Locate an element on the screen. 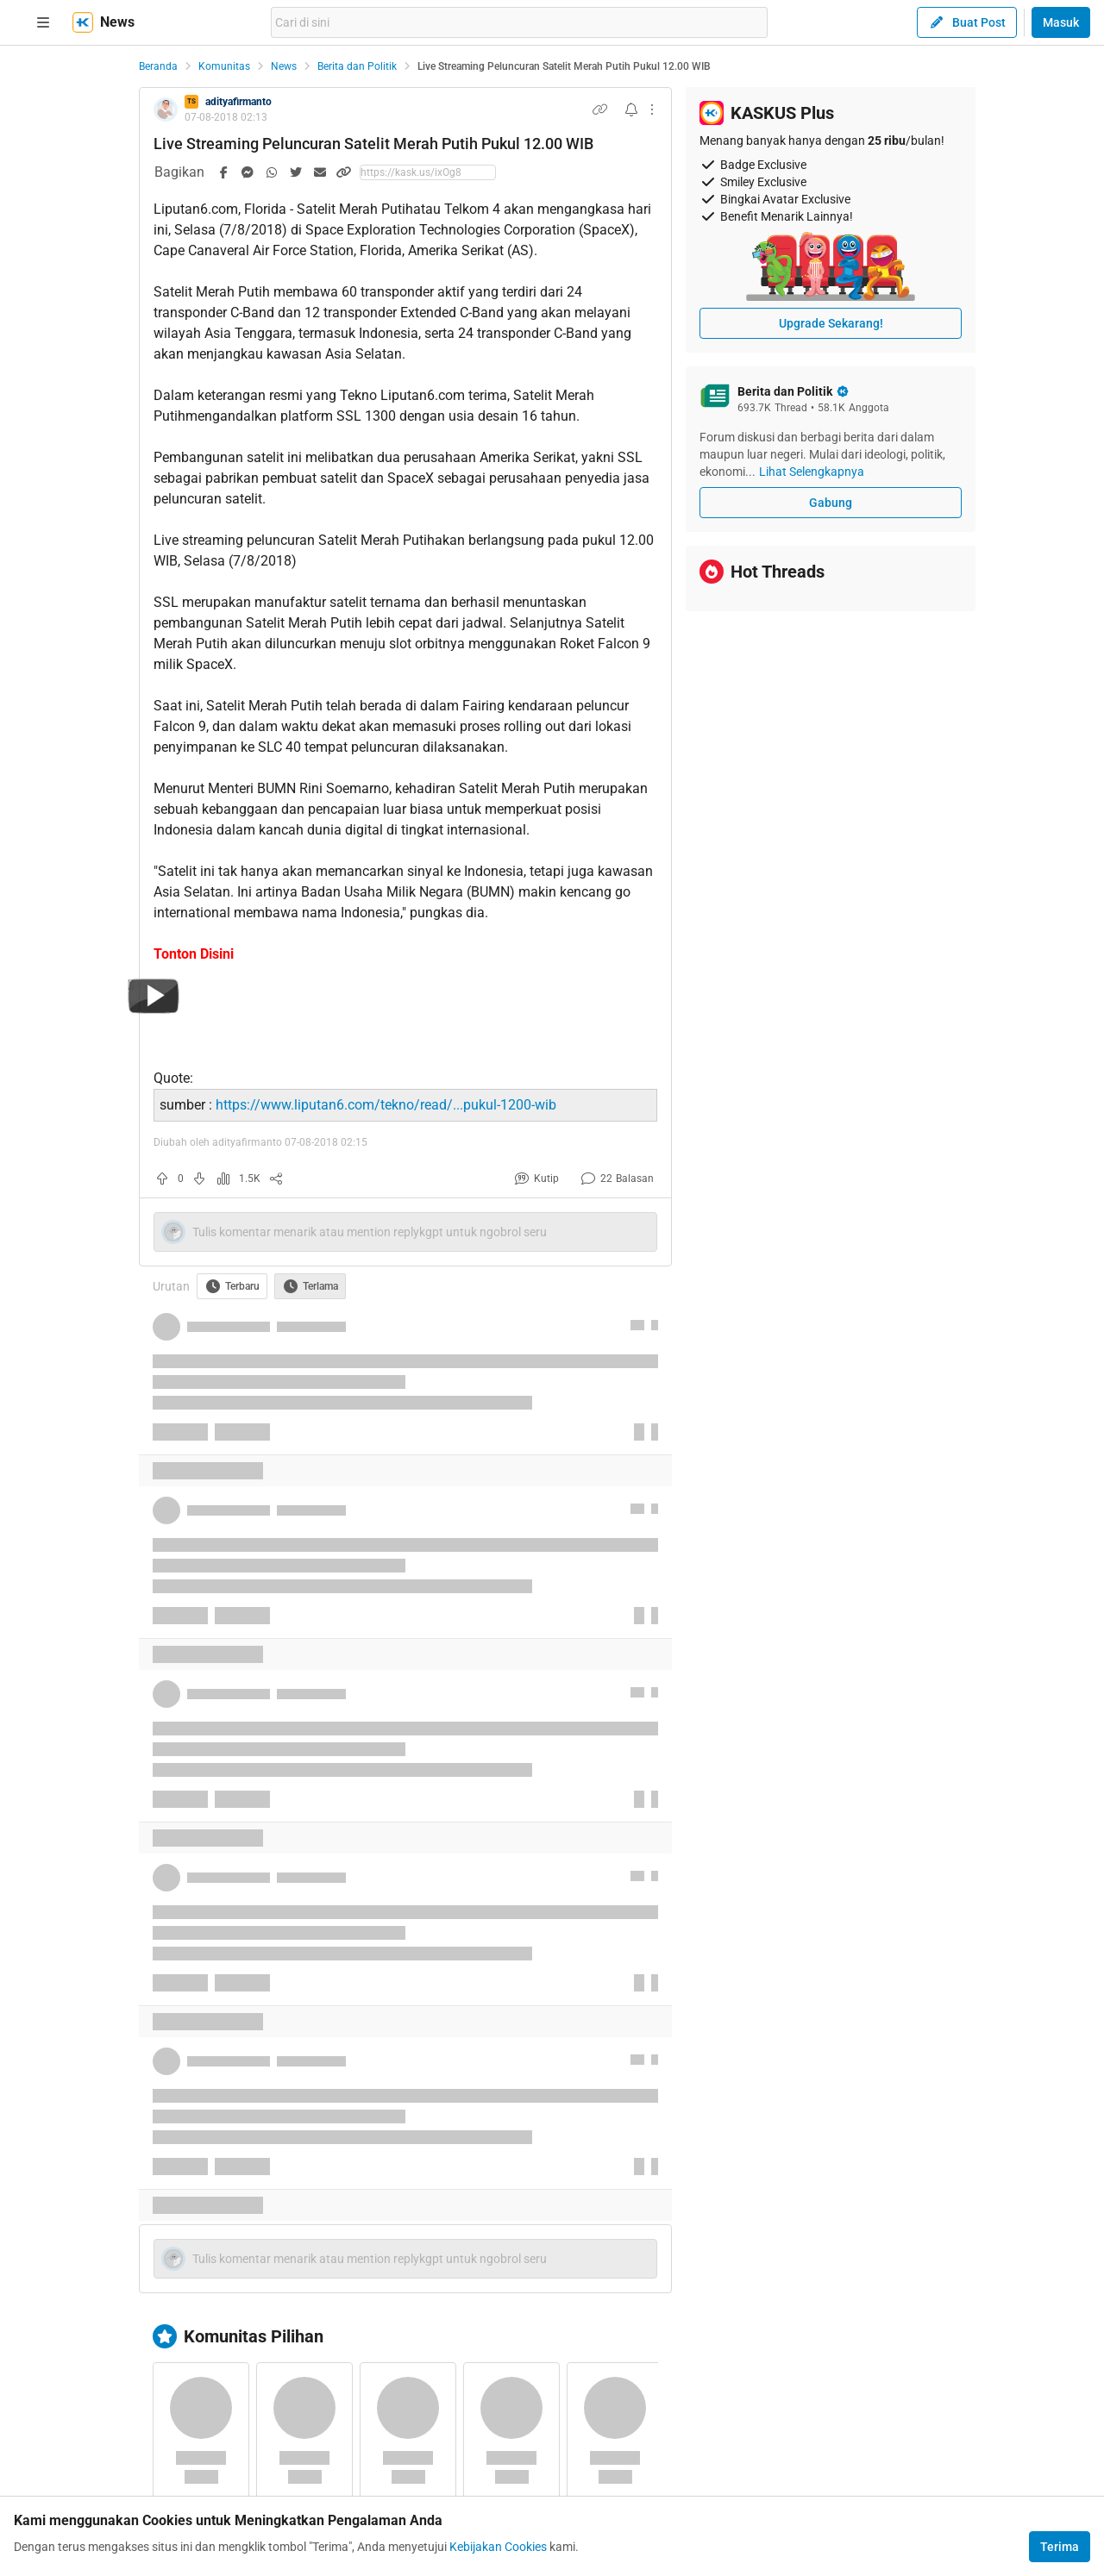  News is located at coordinates (284, 66).